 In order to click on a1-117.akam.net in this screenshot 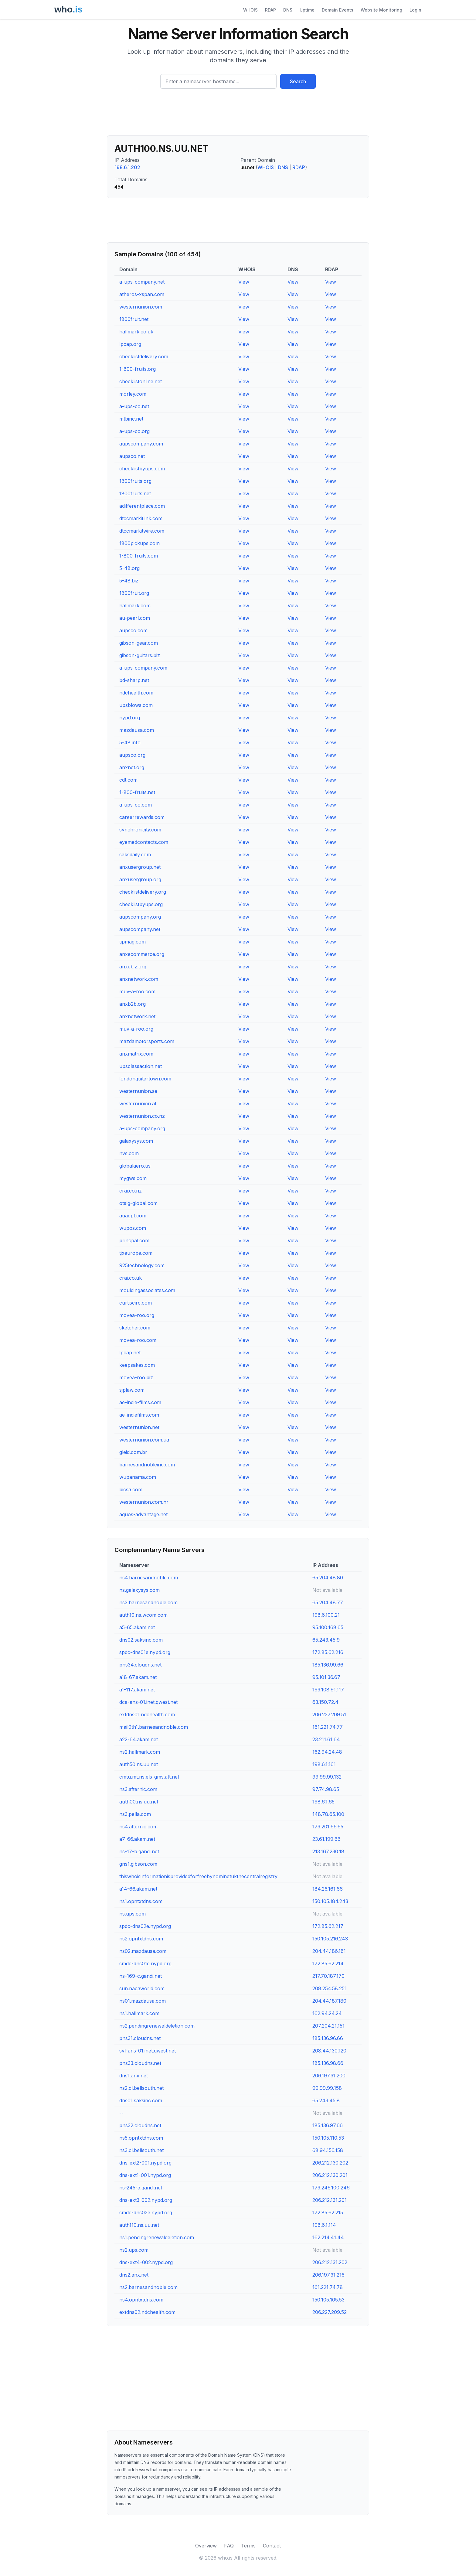, I will do `click(137, 1690)`.